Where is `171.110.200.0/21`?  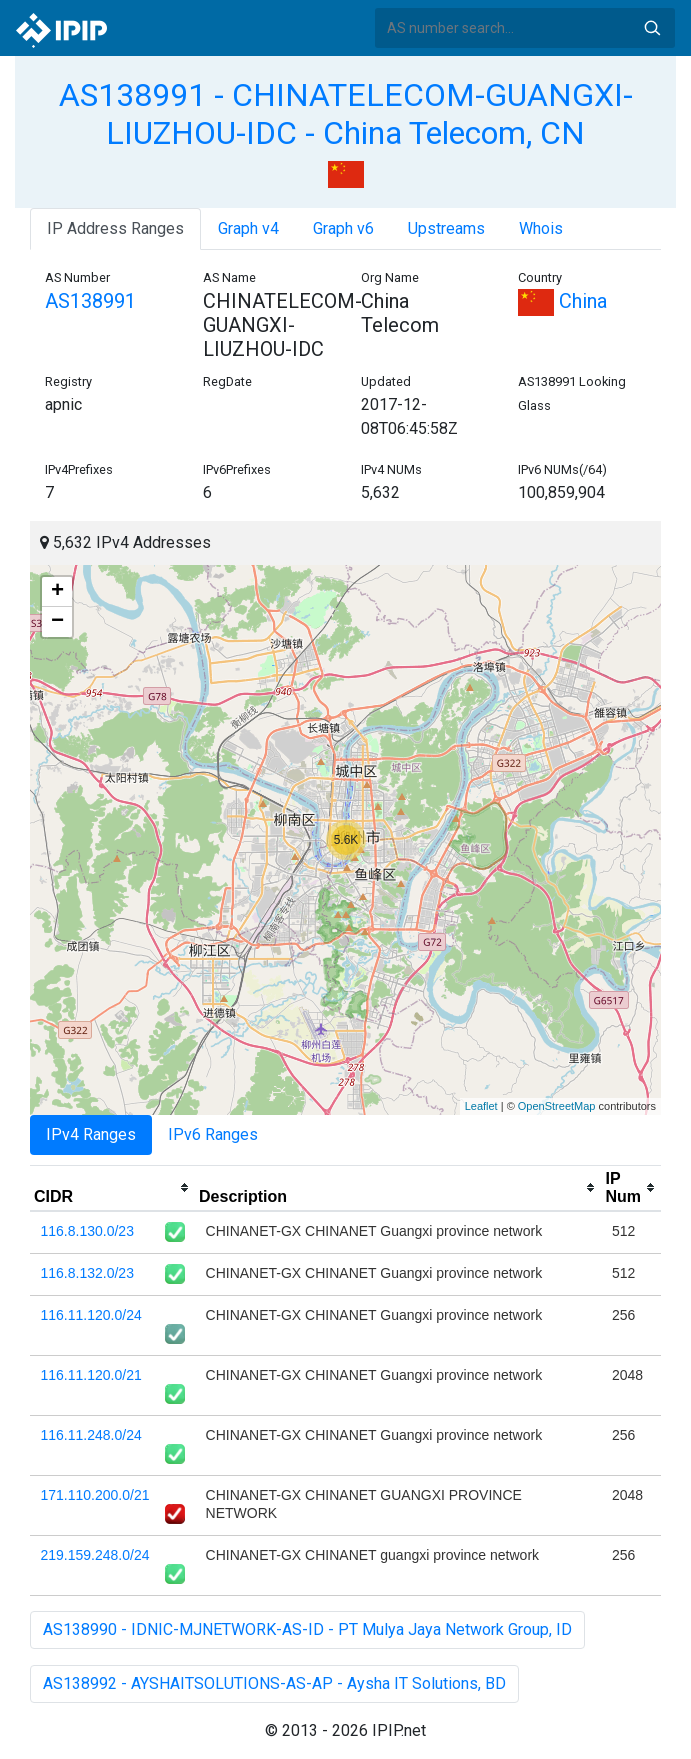 171.110.200.0/21 is located at coordinates (95, 1495).